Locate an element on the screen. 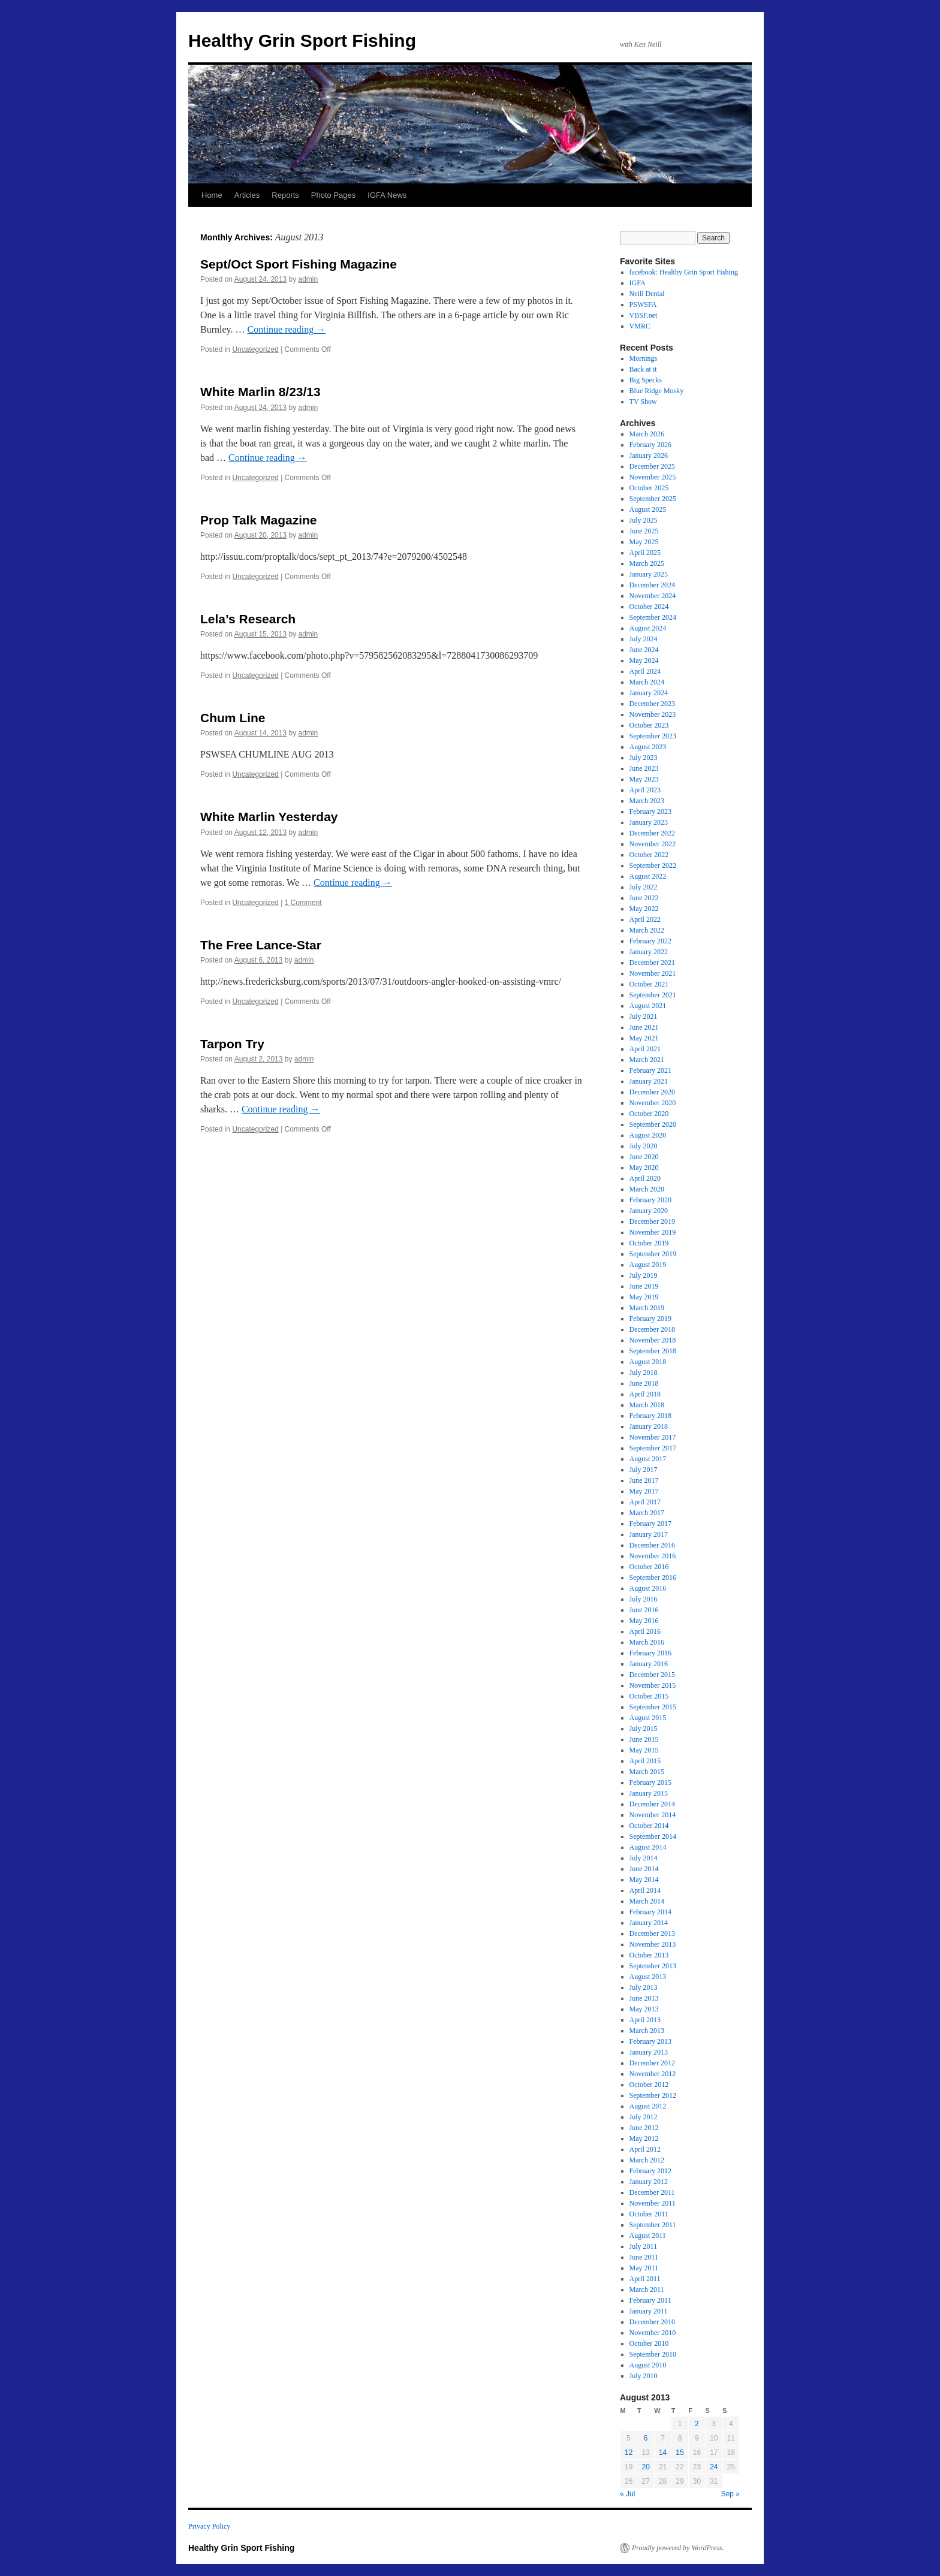 Image resolution: width=940 pixels, height=2576 pixels. White Marlin Yesterday is located at coordinates (269, 817).